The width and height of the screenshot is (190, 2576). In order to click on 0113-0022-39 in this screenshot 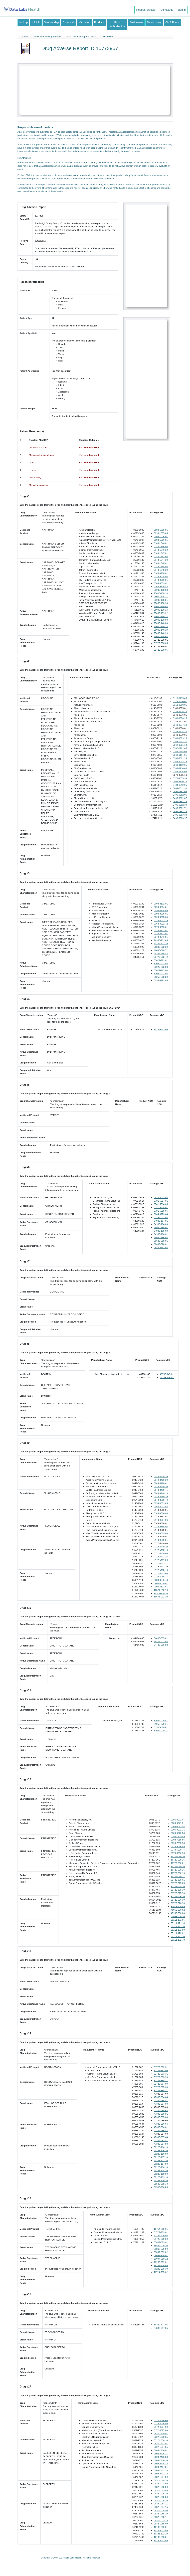, I will do `click(161, 920)`.